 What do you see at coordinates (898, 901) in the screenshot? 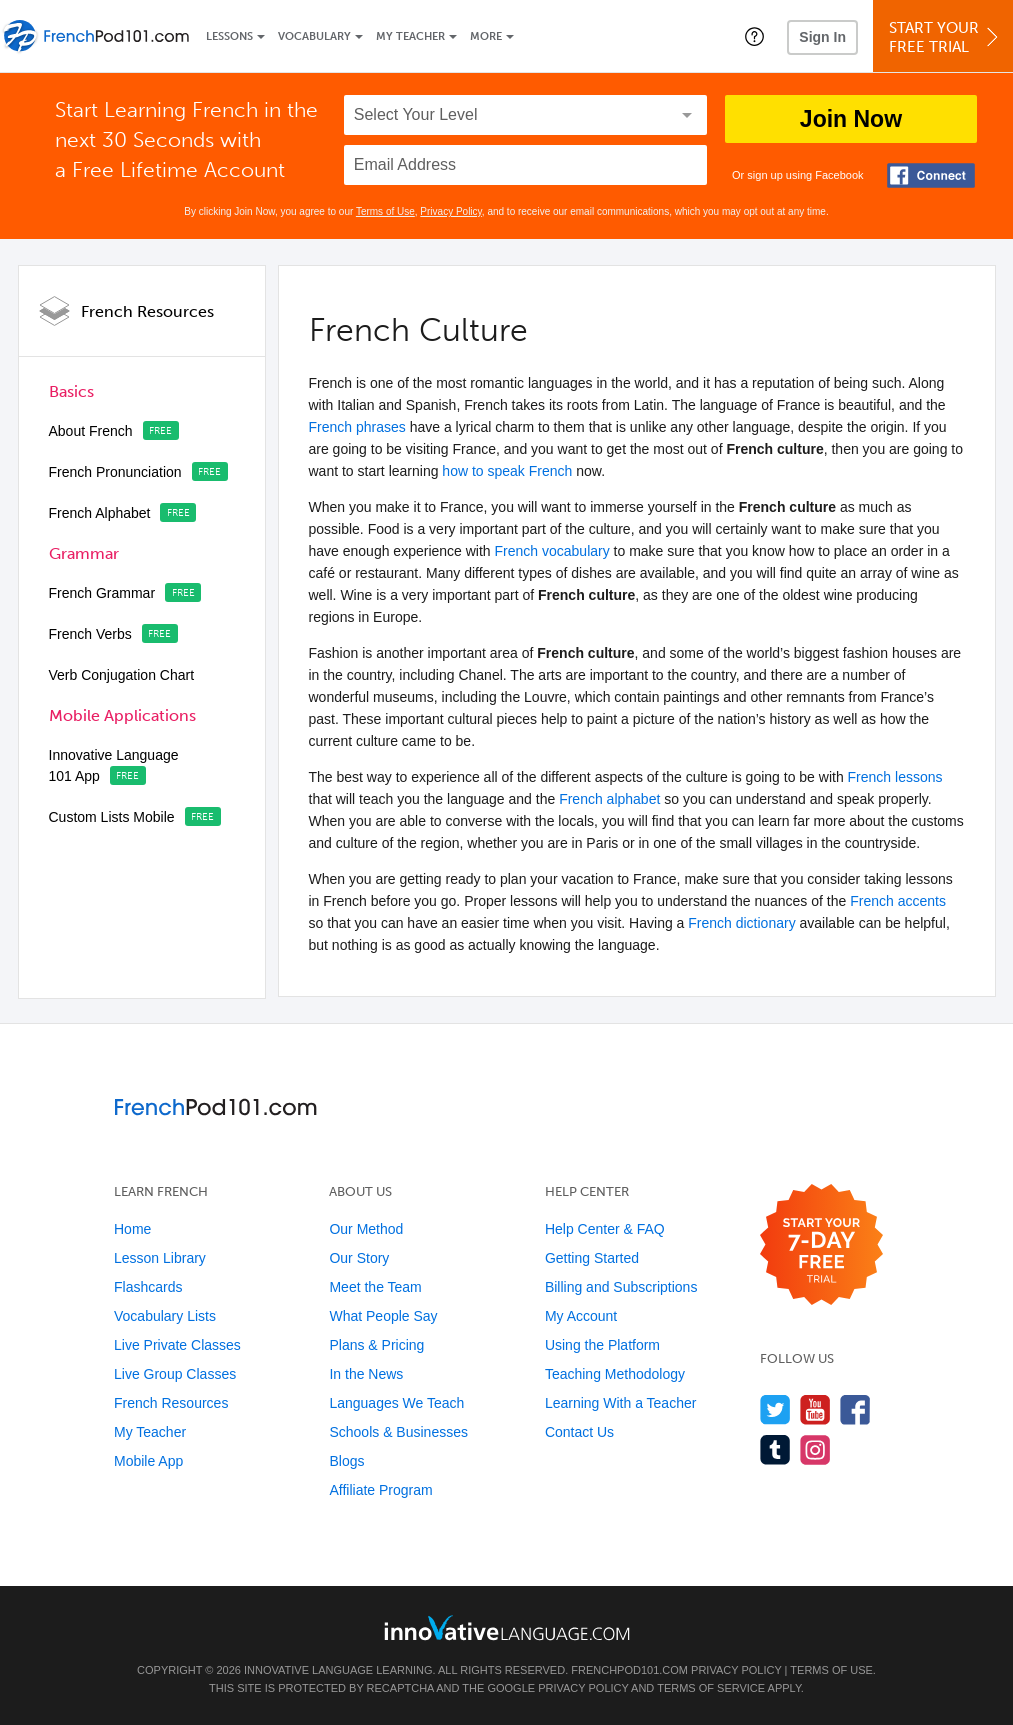
I see `French accents` at bounding box center [898, 901].